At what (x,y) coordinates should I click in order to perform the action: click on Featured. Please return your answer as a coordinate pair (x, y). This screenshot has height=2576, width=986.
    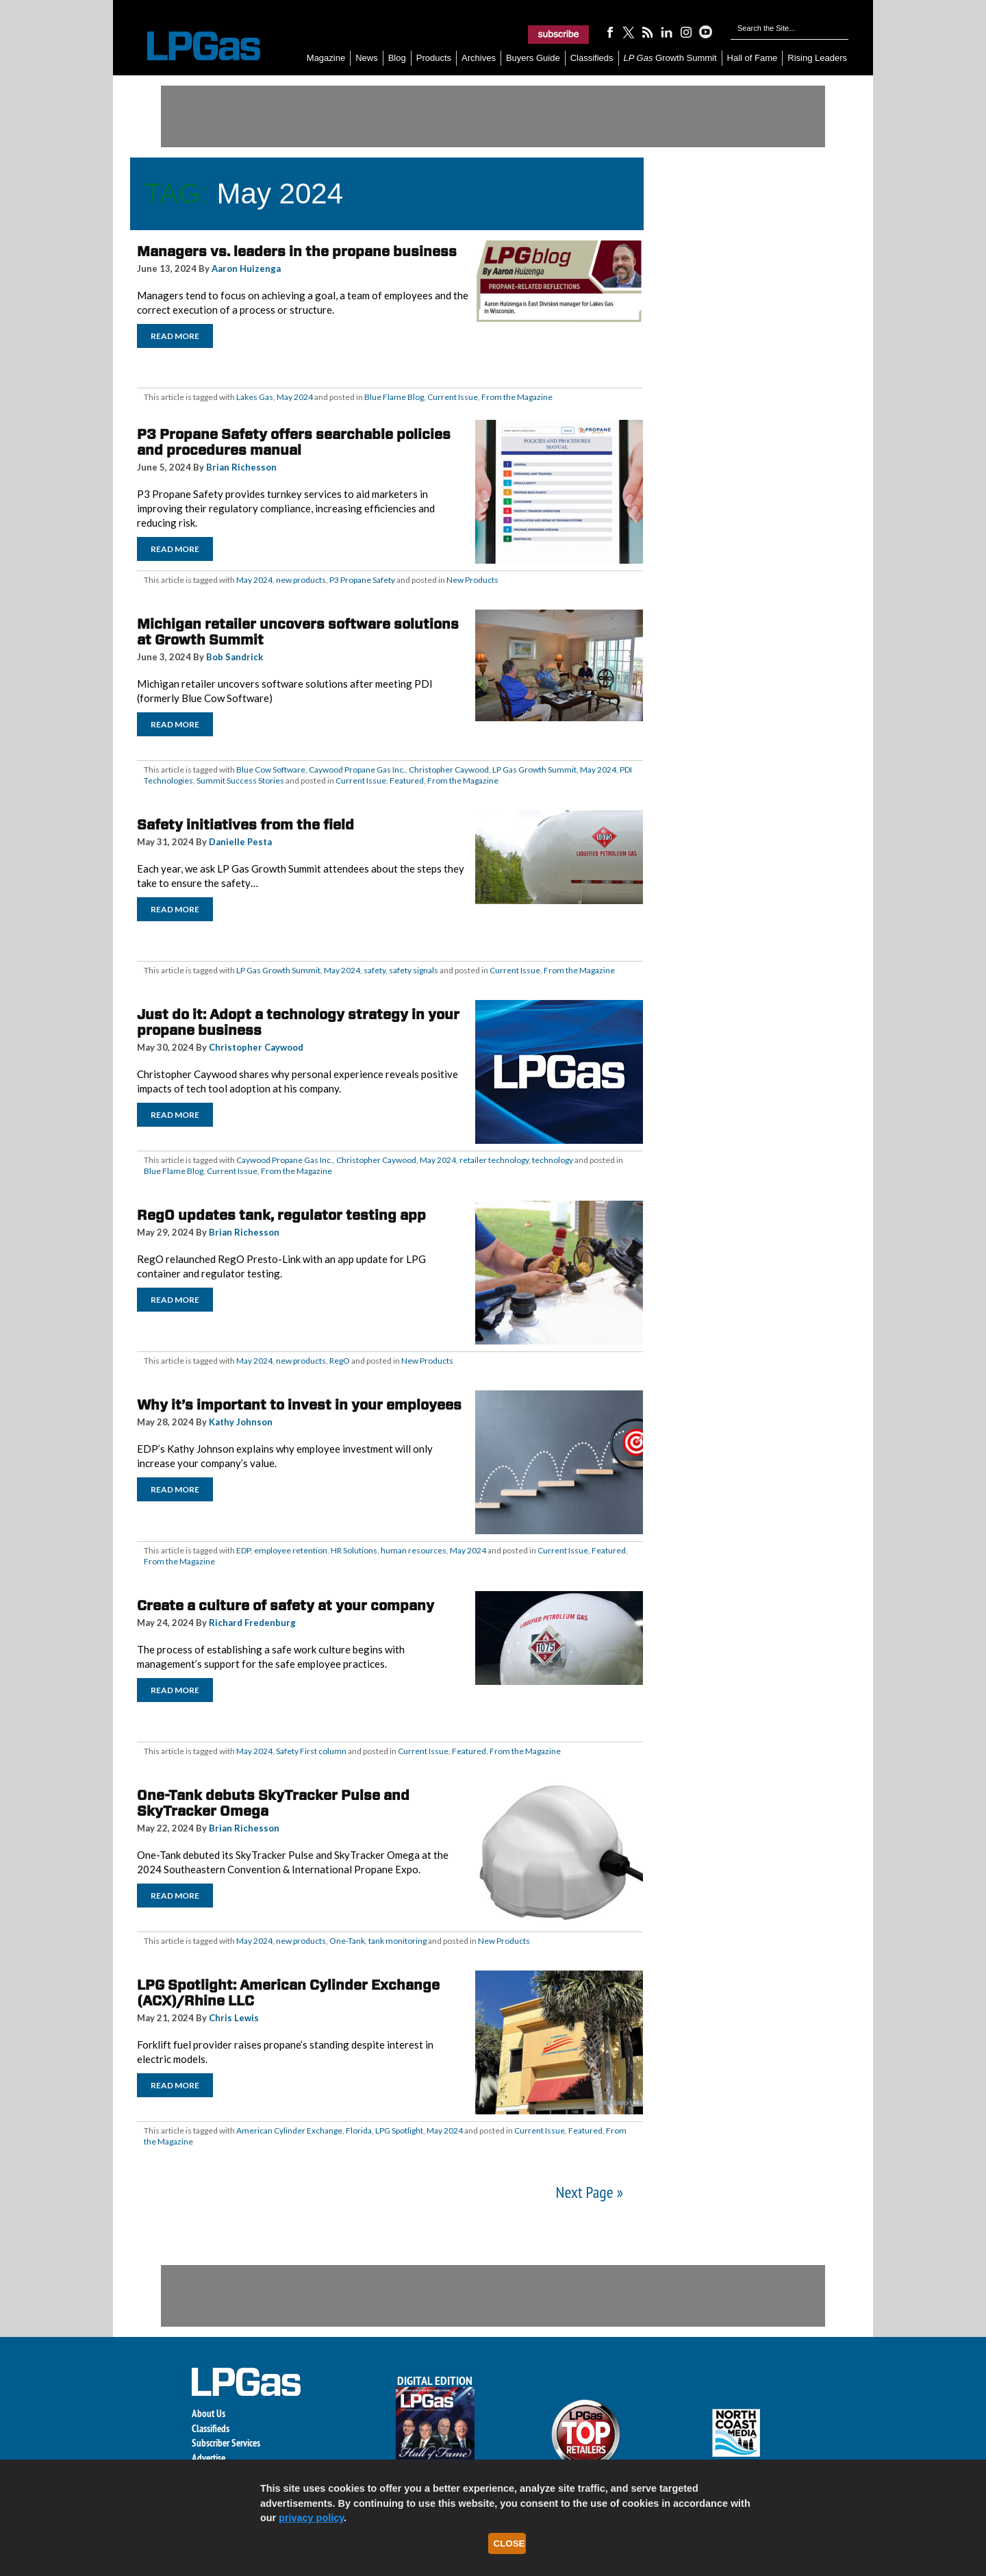
    Looking at the image, I should click on (407, 780).